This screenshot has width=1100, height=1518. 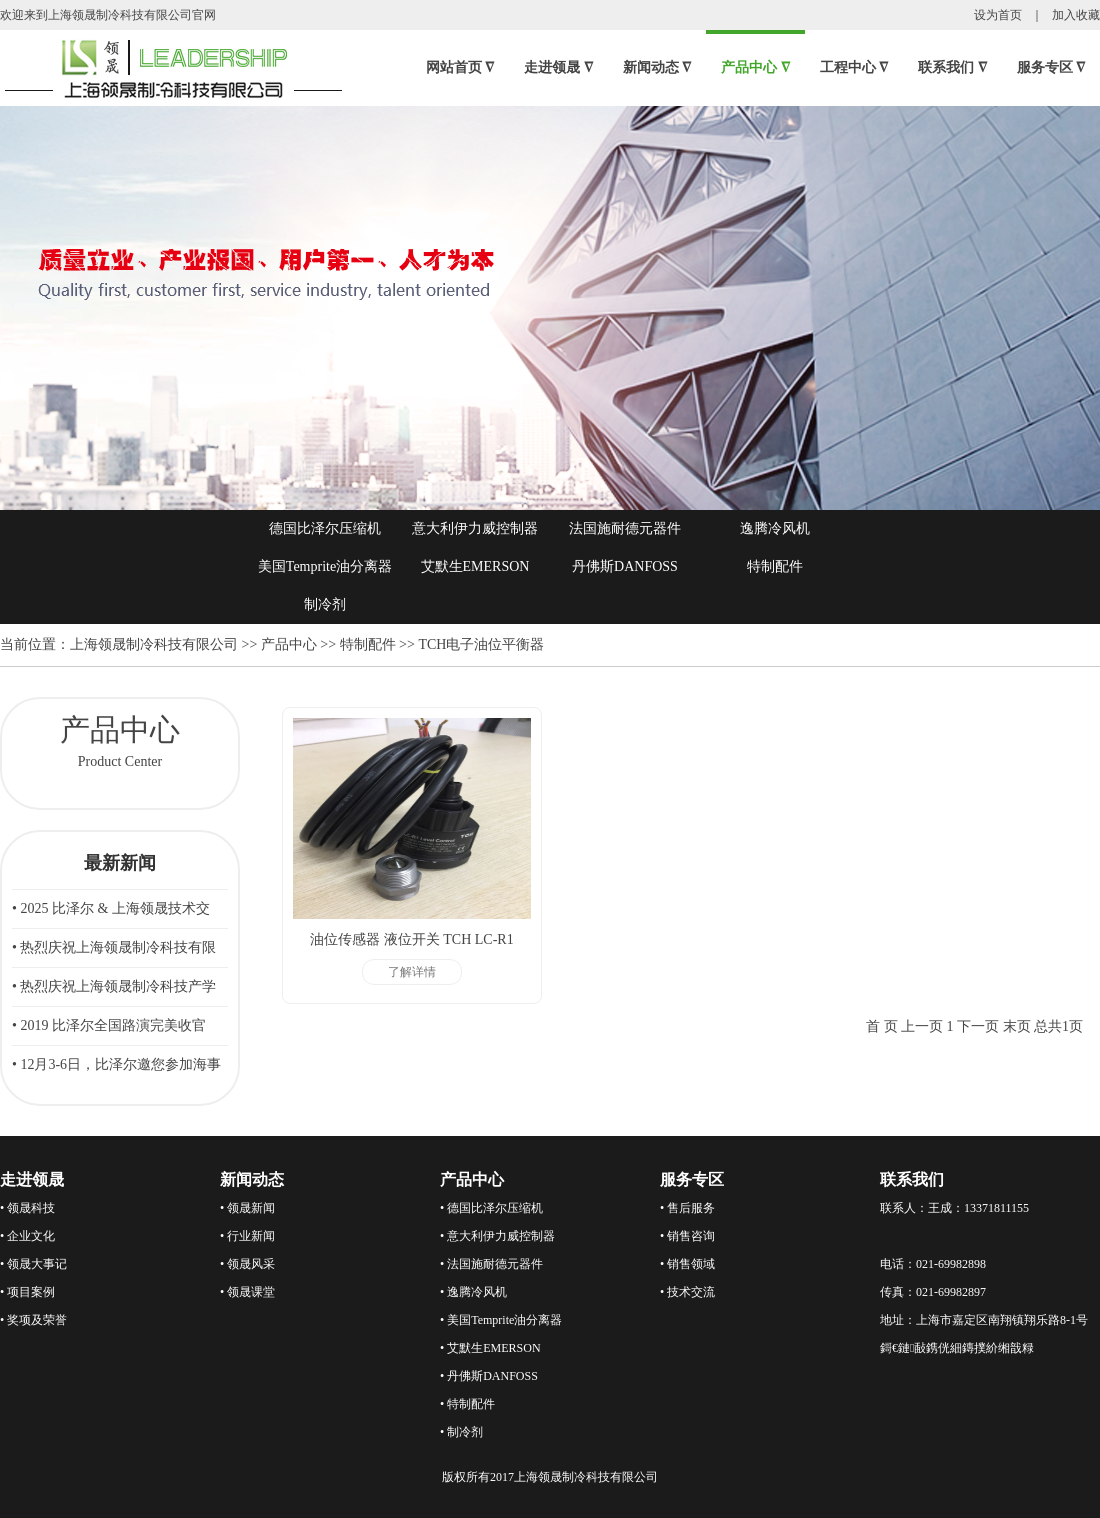 What do you see at coordinates (922, 1026) in the screenshot?
I see `上一页` at bounding box center [922, 1026].